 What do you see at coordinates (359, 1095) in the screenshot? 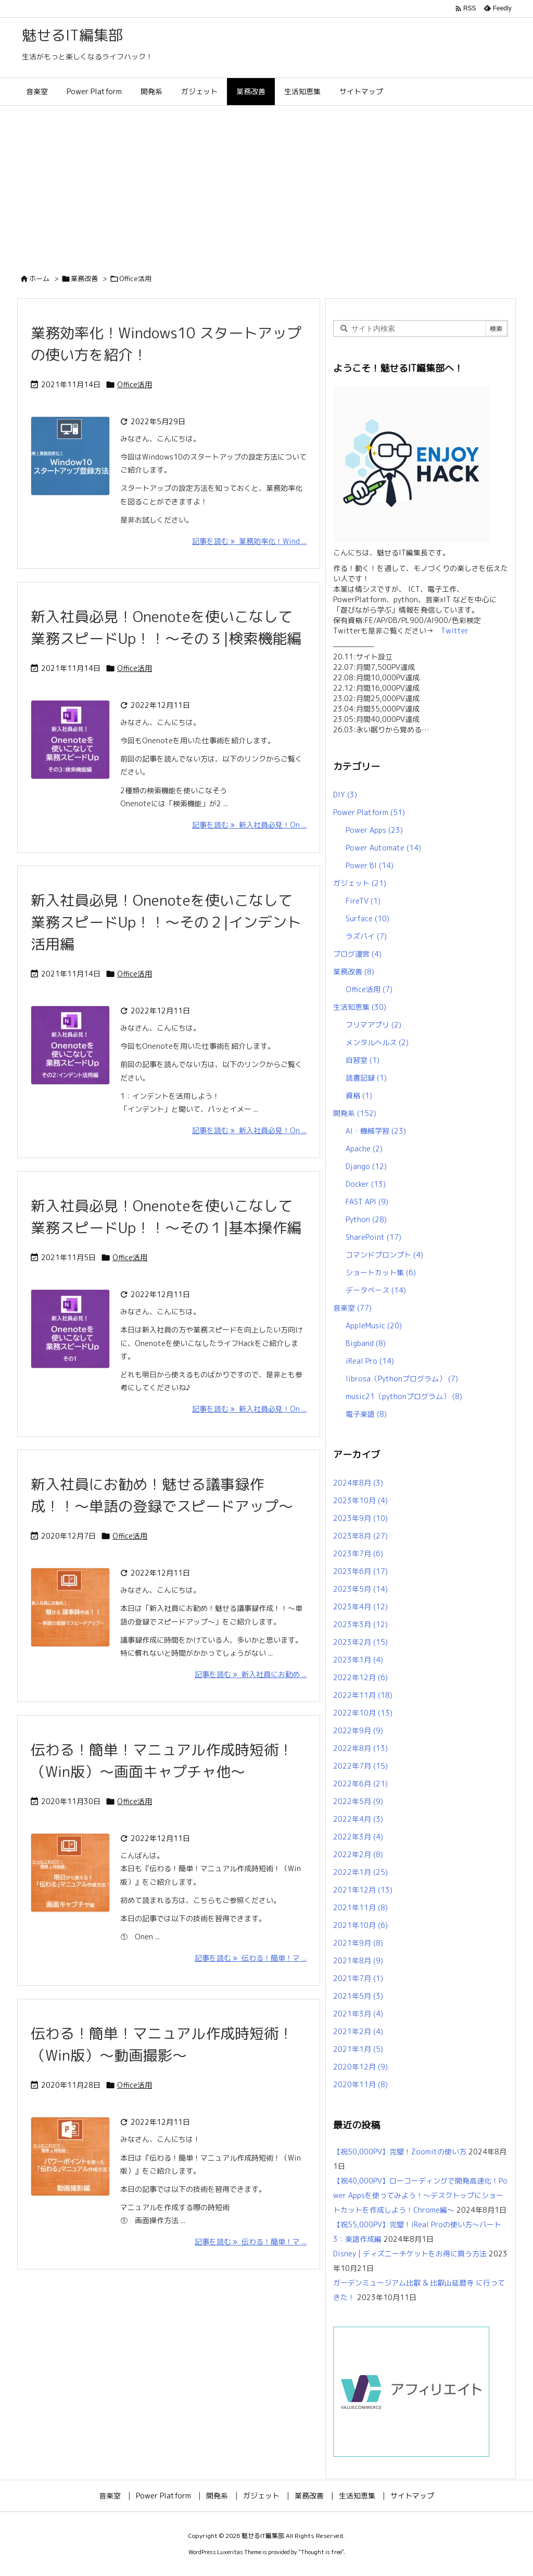
I see `資格` at bounding box center [359, 1095].